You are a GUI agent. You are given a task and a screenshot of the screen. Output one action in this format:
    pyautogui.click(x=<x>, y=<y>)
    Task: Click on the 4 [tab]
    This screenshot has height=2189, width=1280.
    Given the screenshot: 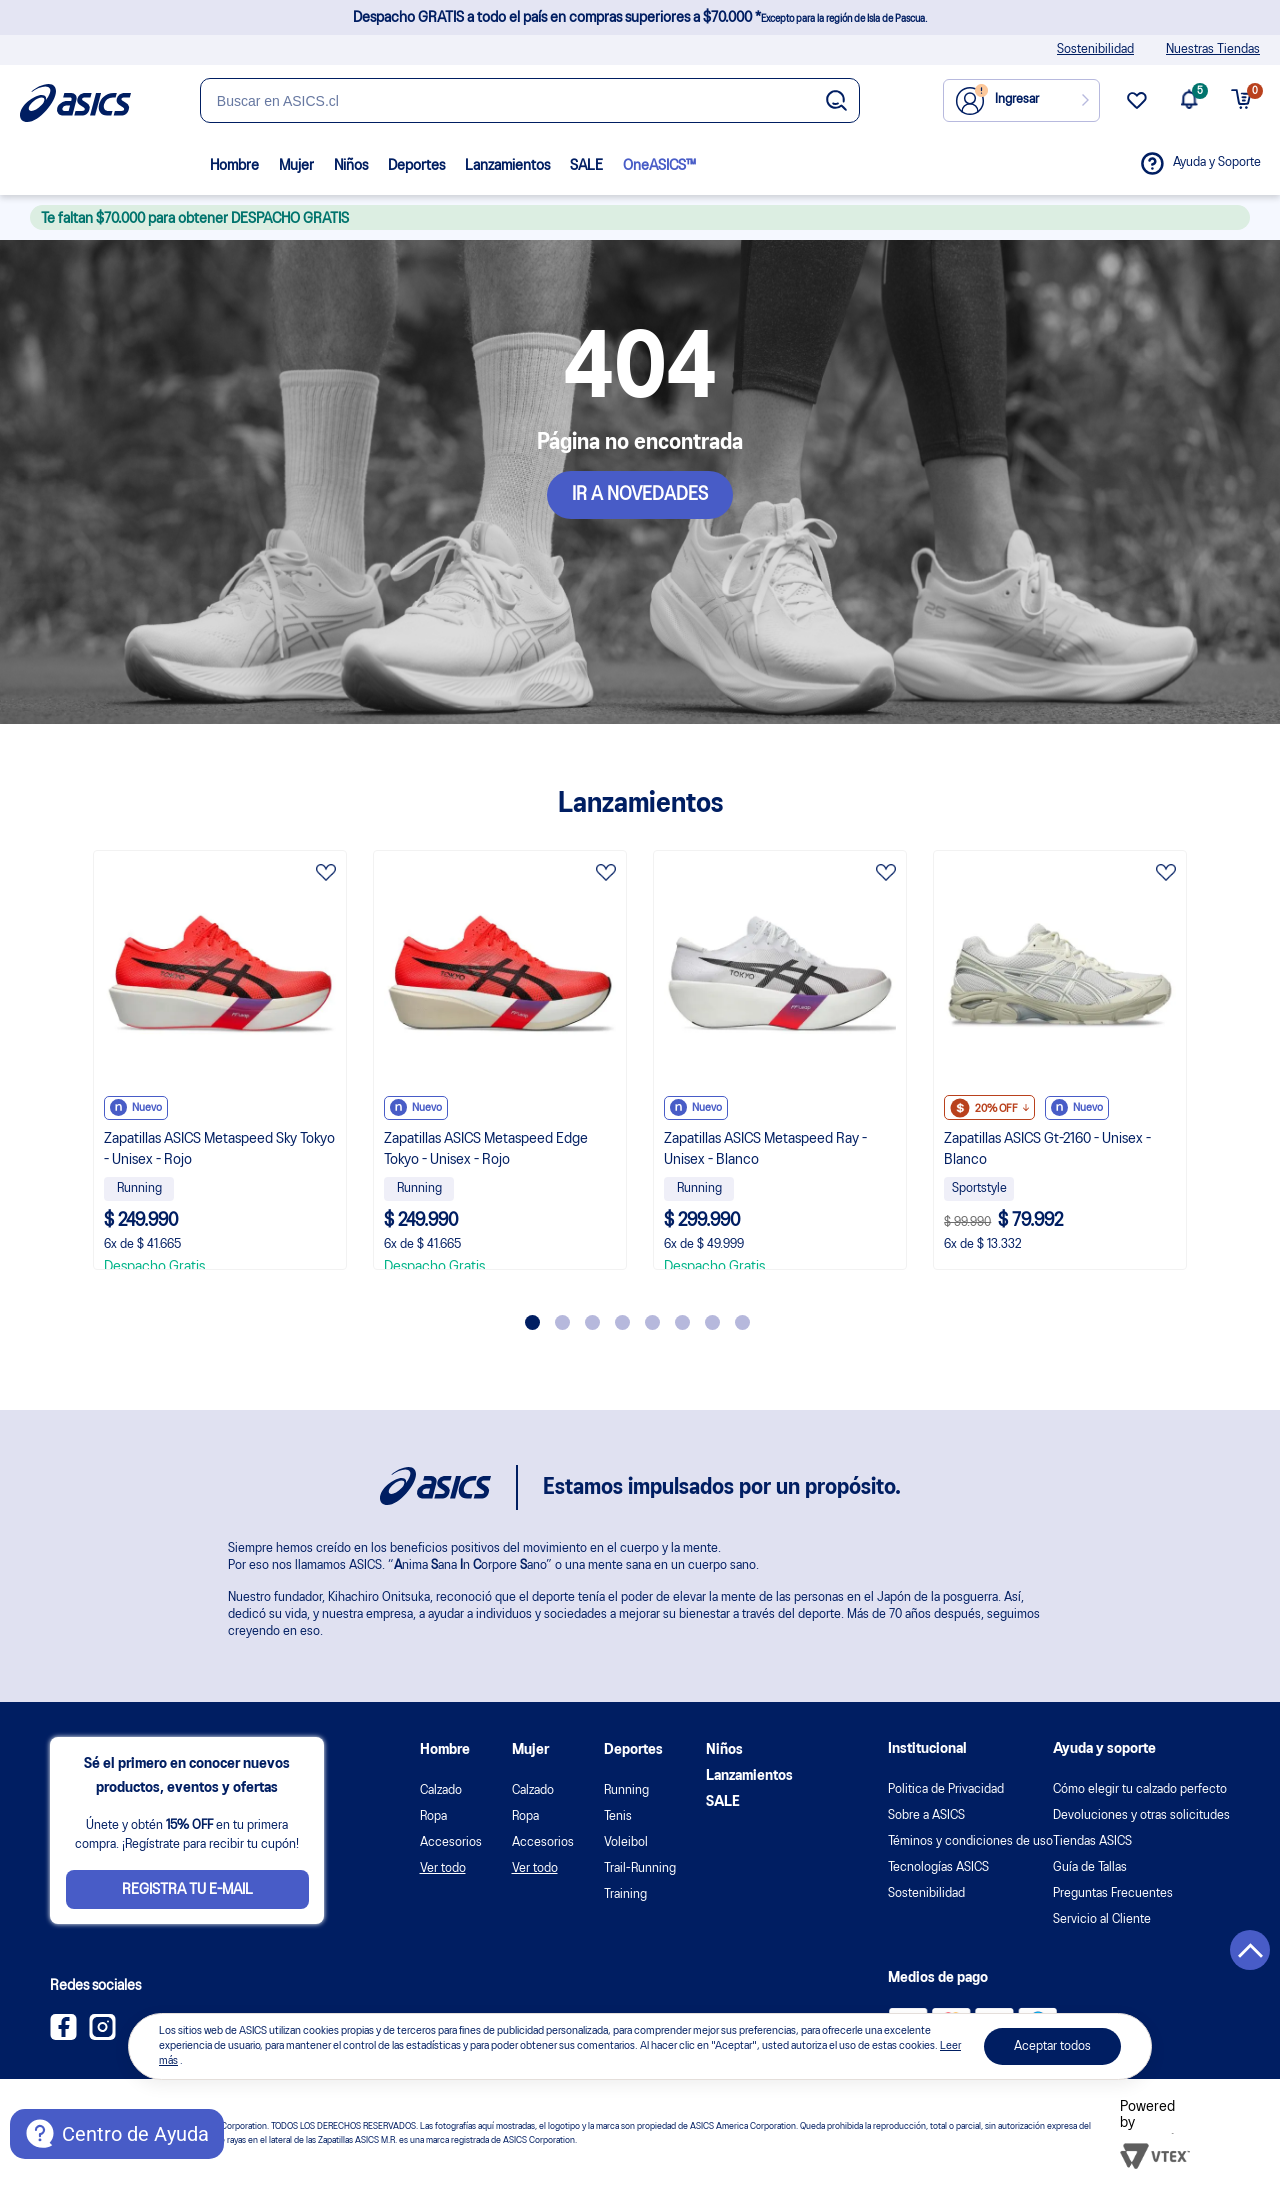 What is the action you would take?
    pyautogui.click(x=622, y=1322)
    